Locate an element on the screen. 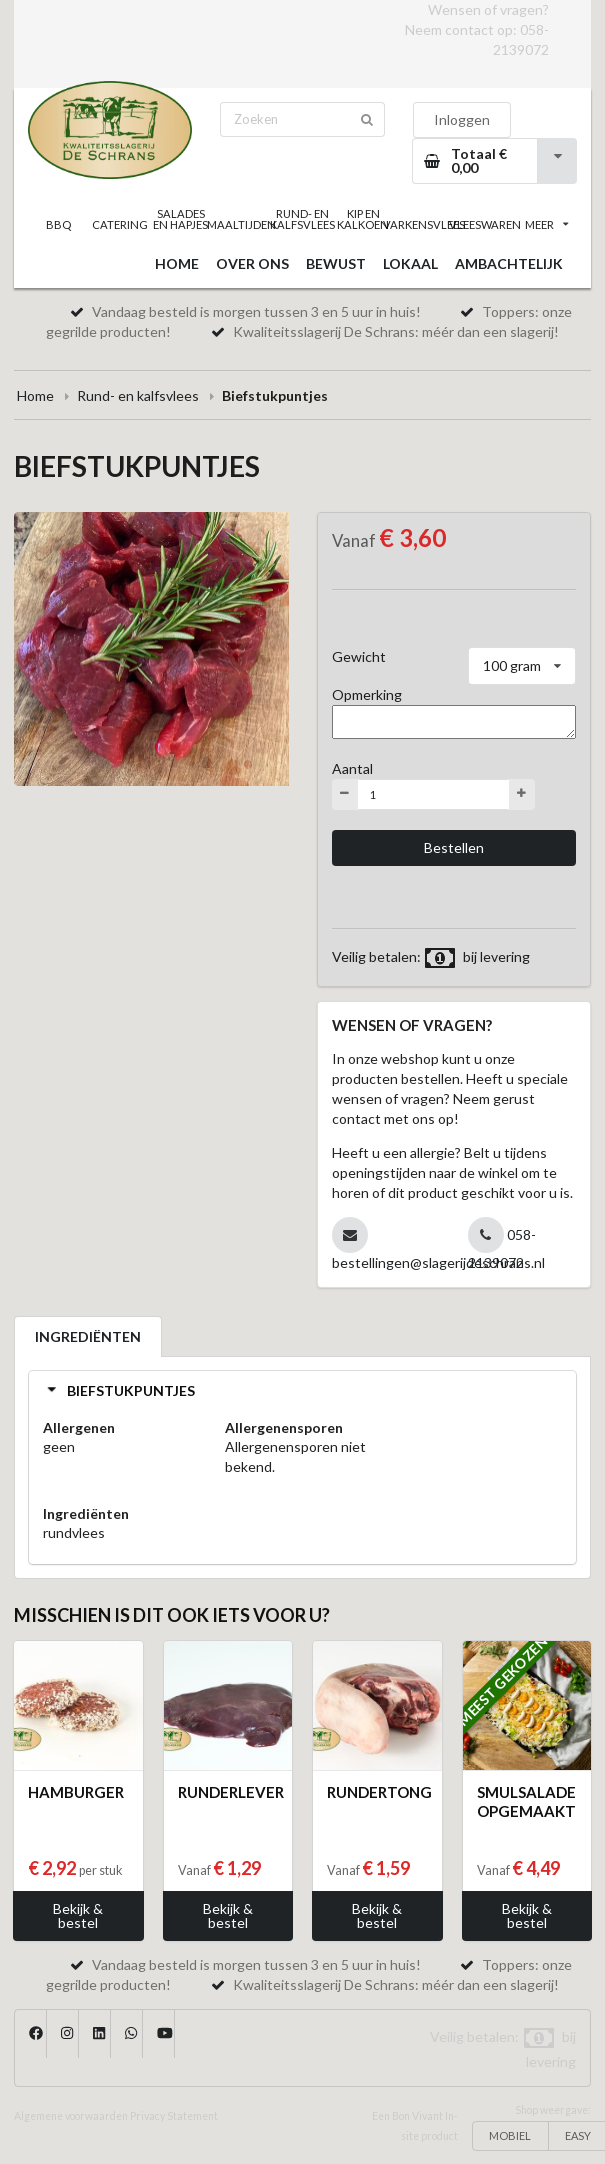 The height and width of the screenshot is (2164, 605). Algemene voorwaarden is located at coordinates (71, 2116).